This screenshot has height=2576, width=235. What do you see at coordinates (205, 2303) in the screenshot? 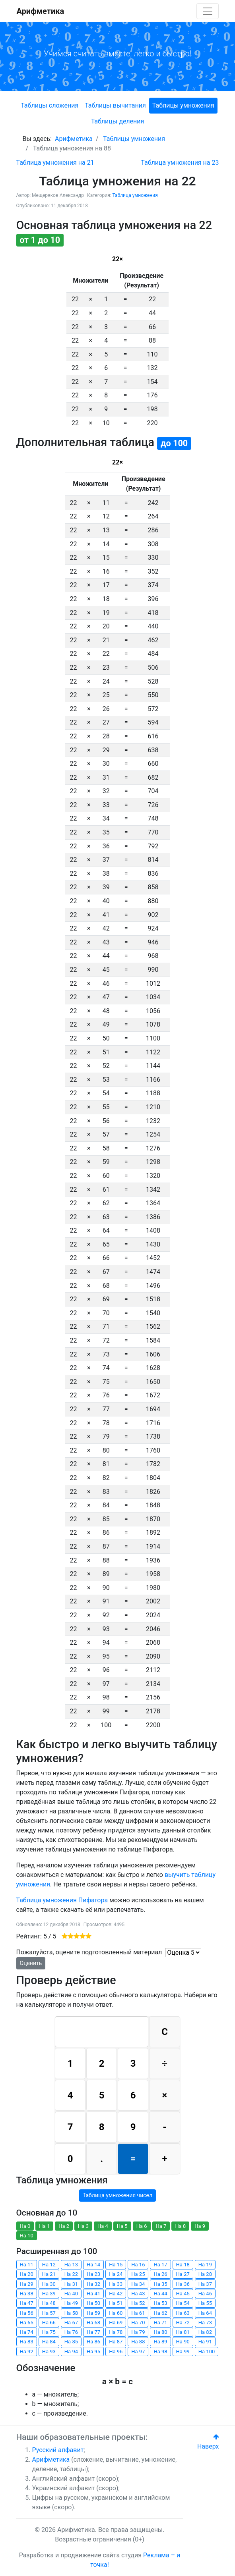
I see `На 55 [button]` at bounding box center [205, 2303].